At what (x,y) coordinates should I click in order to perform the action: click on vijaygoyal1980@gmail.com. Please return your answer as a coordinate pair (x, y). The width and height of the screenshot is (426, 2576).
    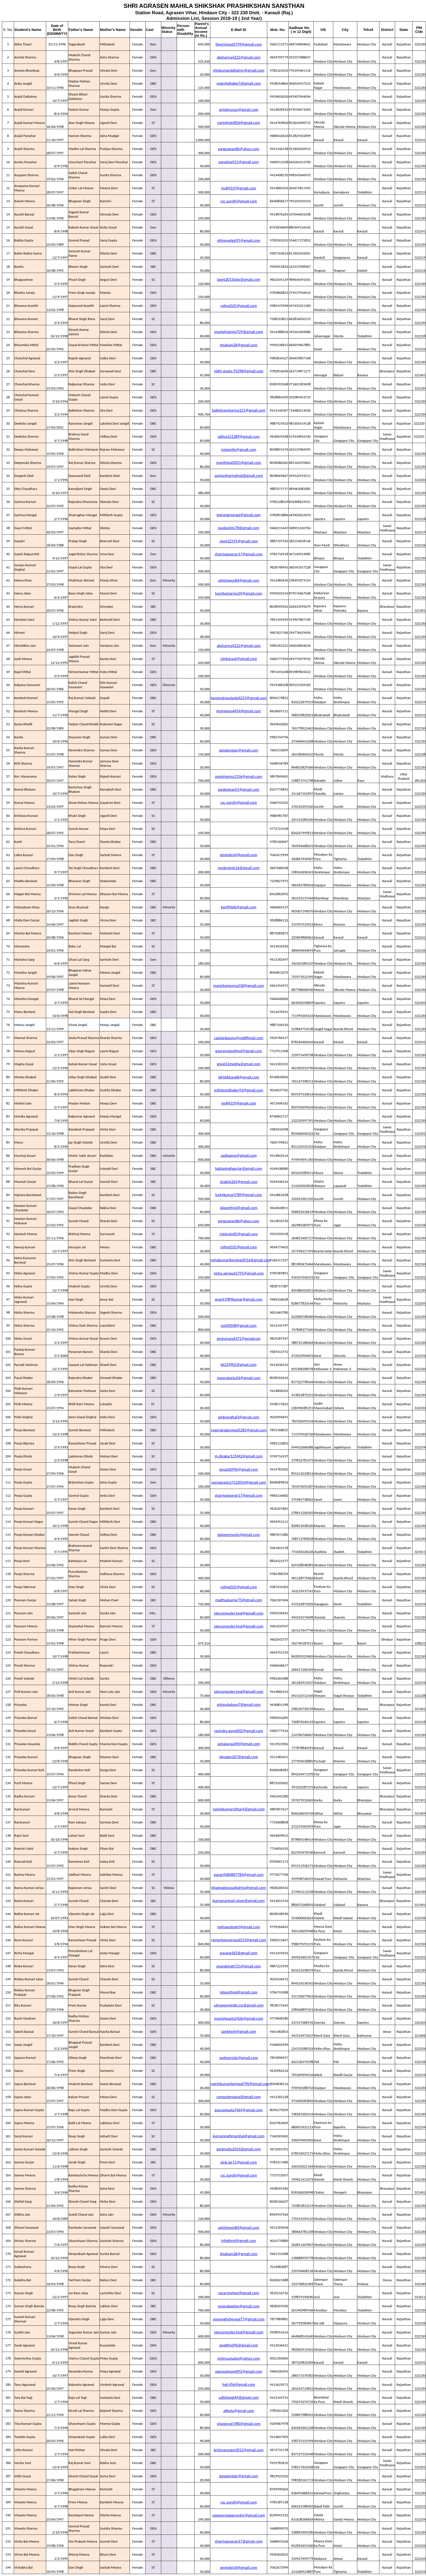
    Looking at the image, I should click on (239, 2423).